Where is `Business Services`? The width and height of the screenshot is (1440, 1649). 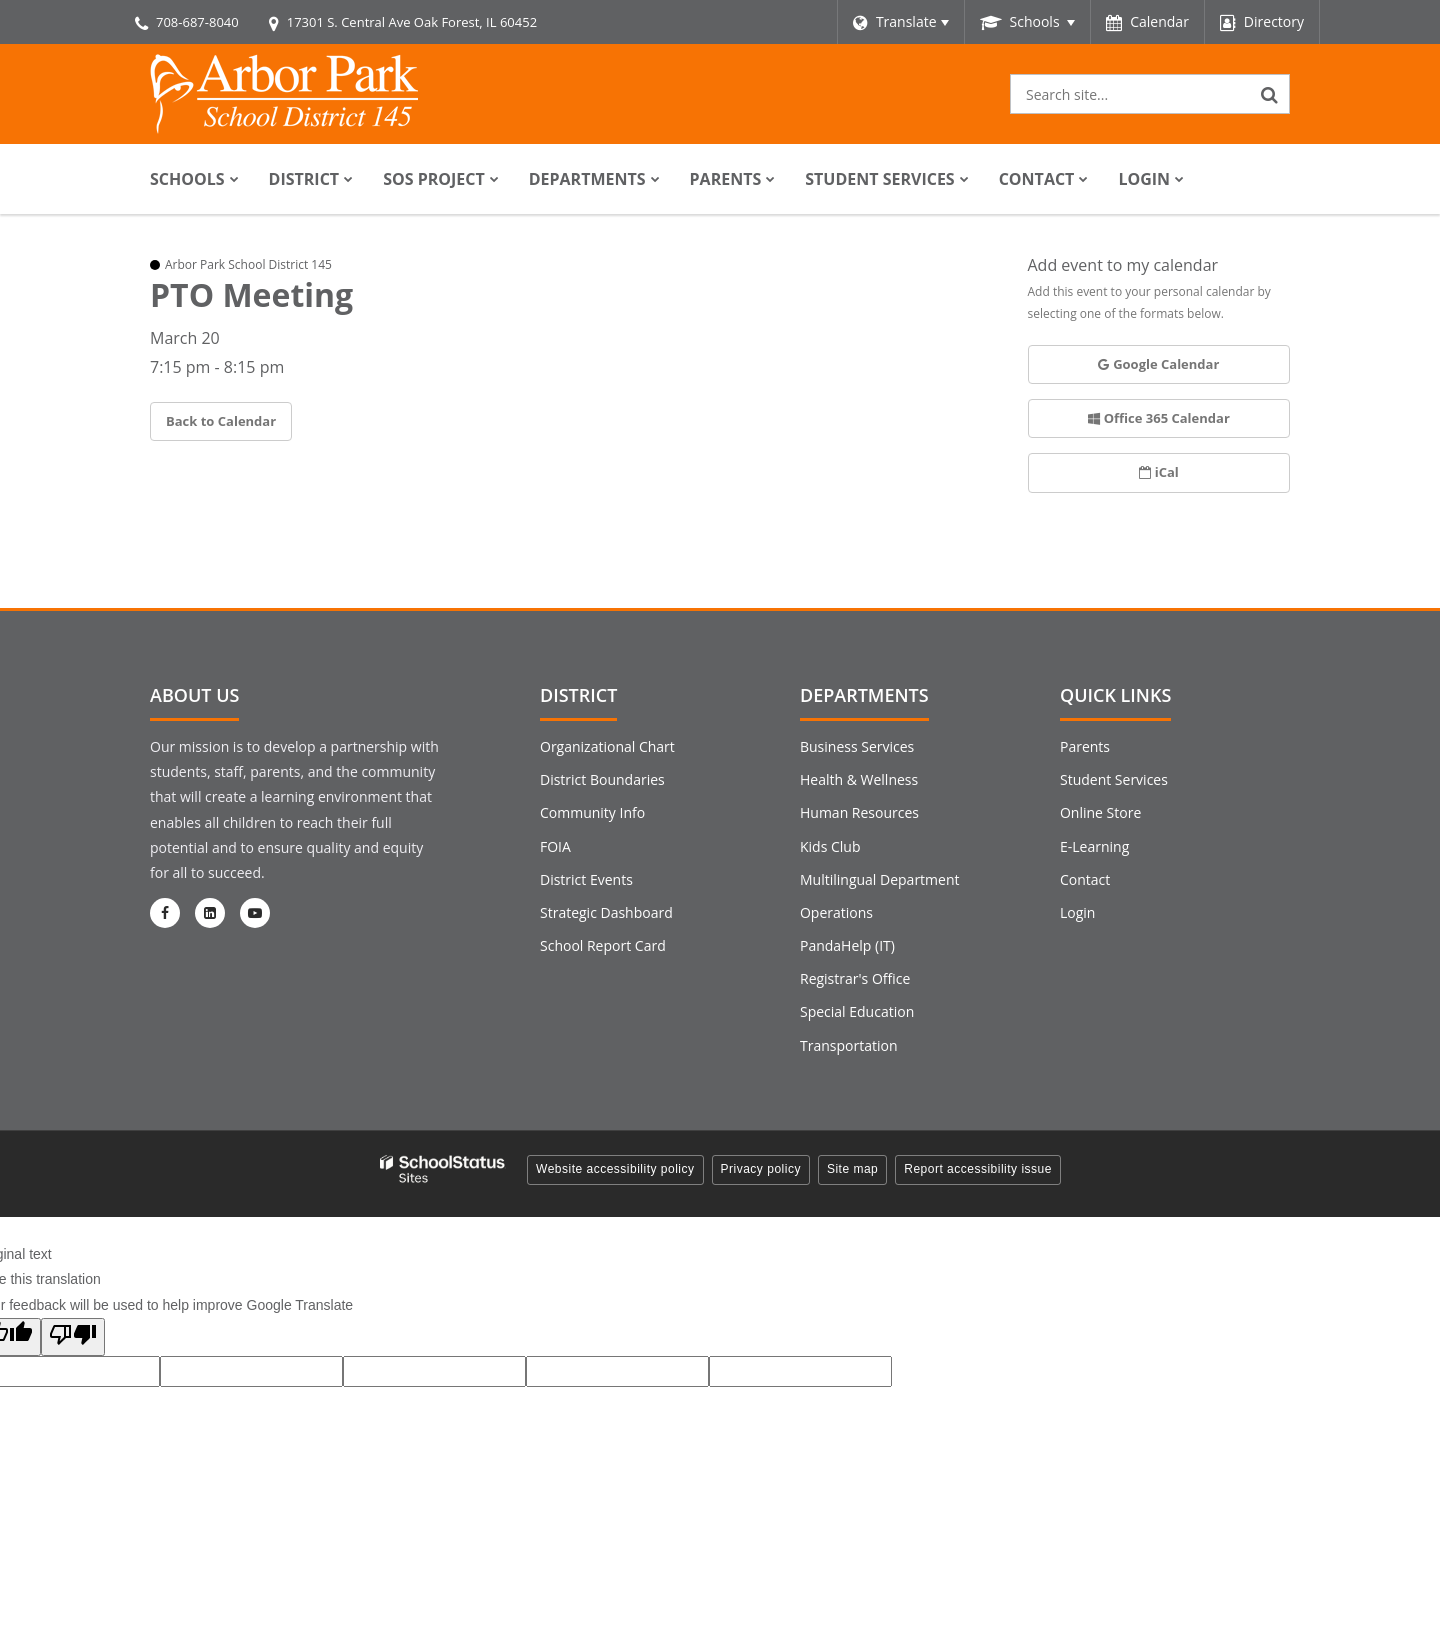 Business Services is located at coordinates (857, 746).